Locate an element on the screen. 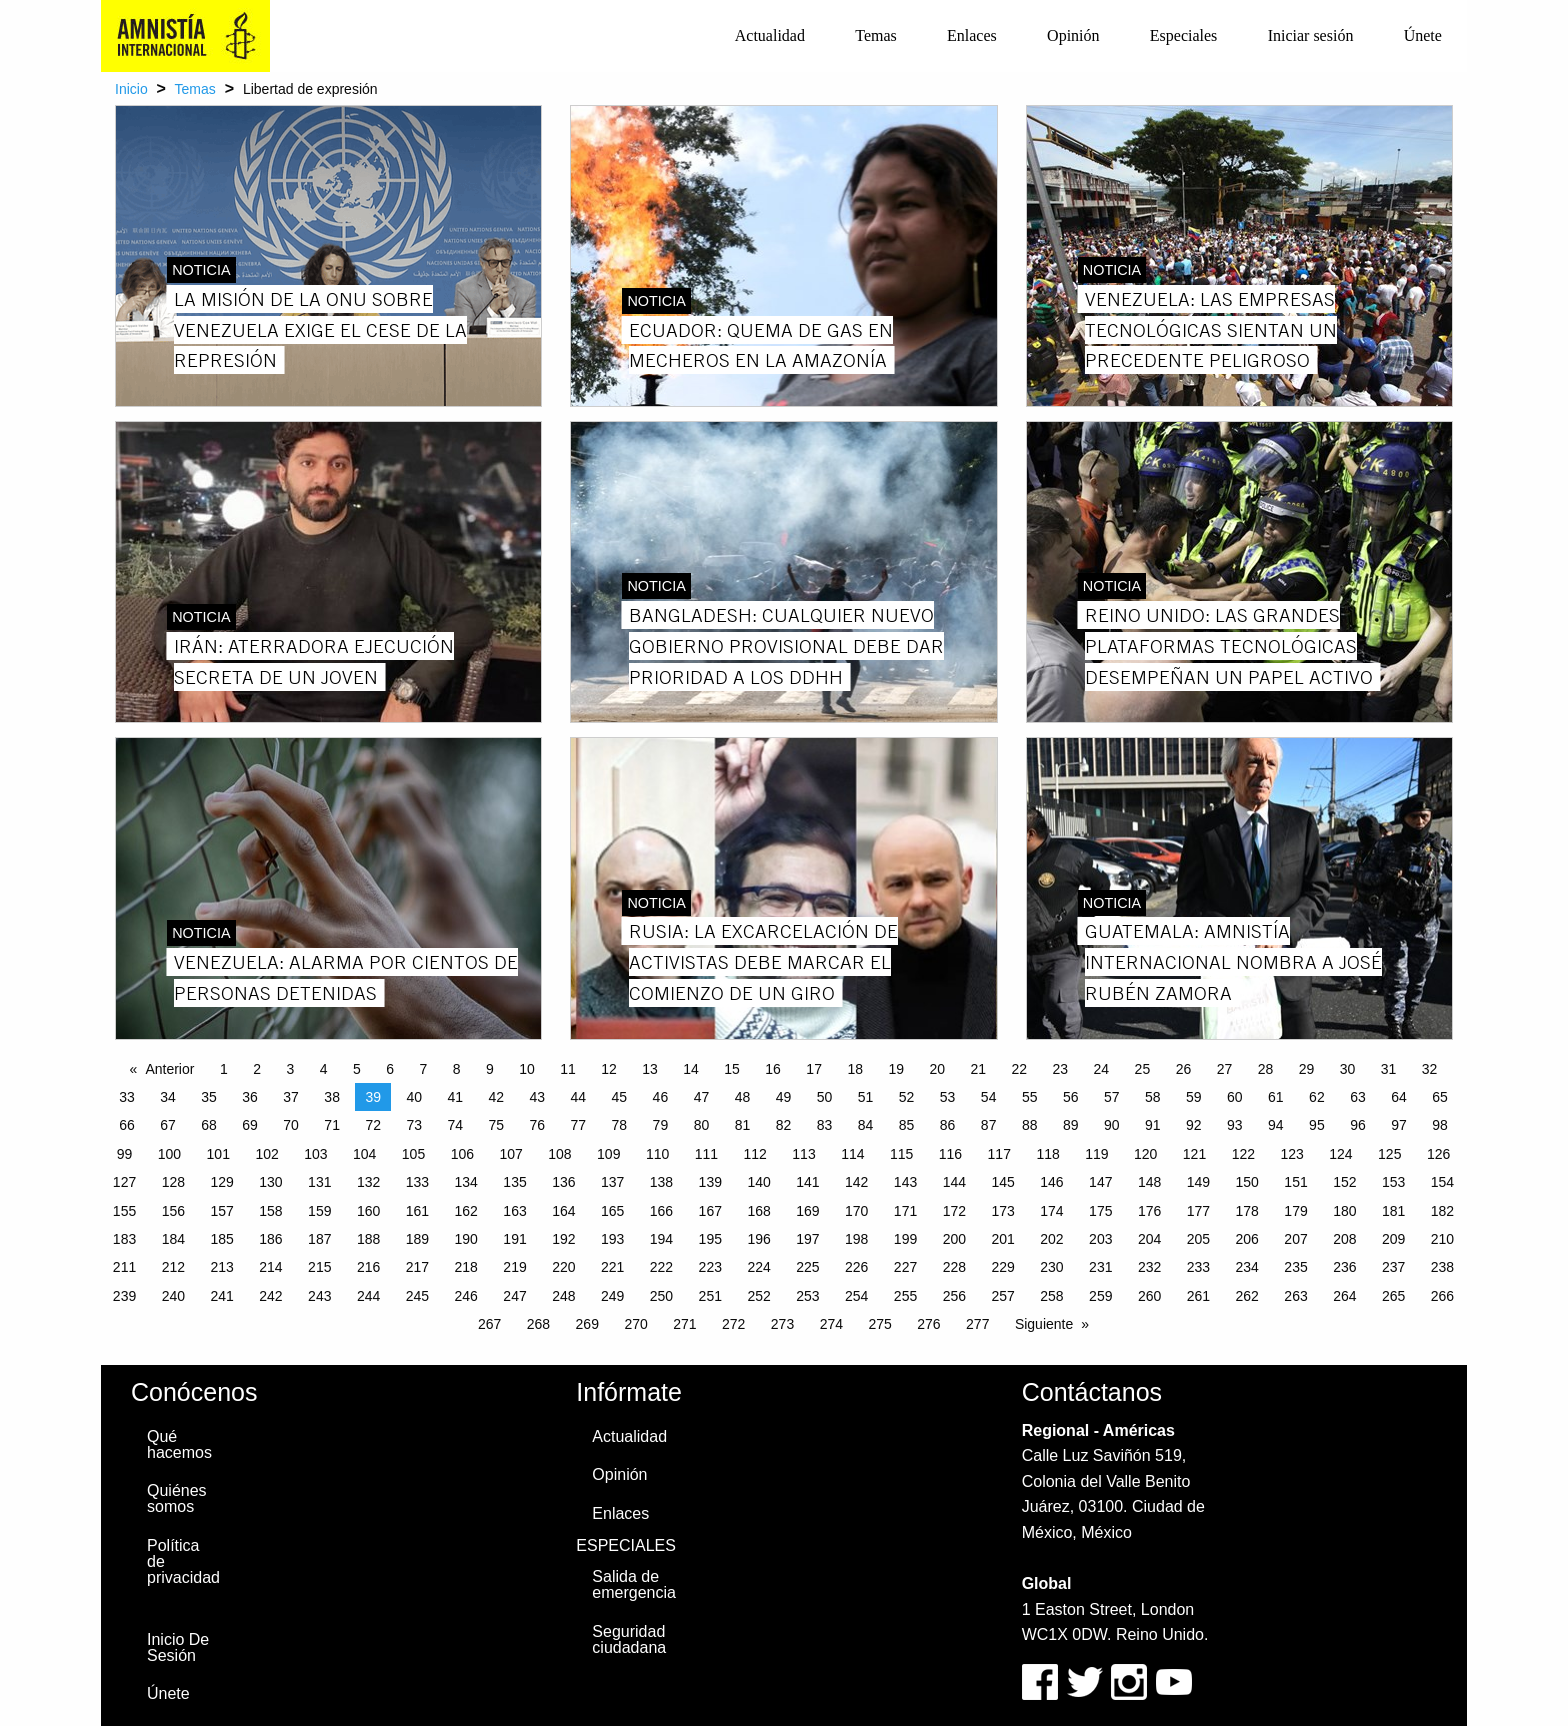  190 [Page 190] is located at coordinates (466, 1239).